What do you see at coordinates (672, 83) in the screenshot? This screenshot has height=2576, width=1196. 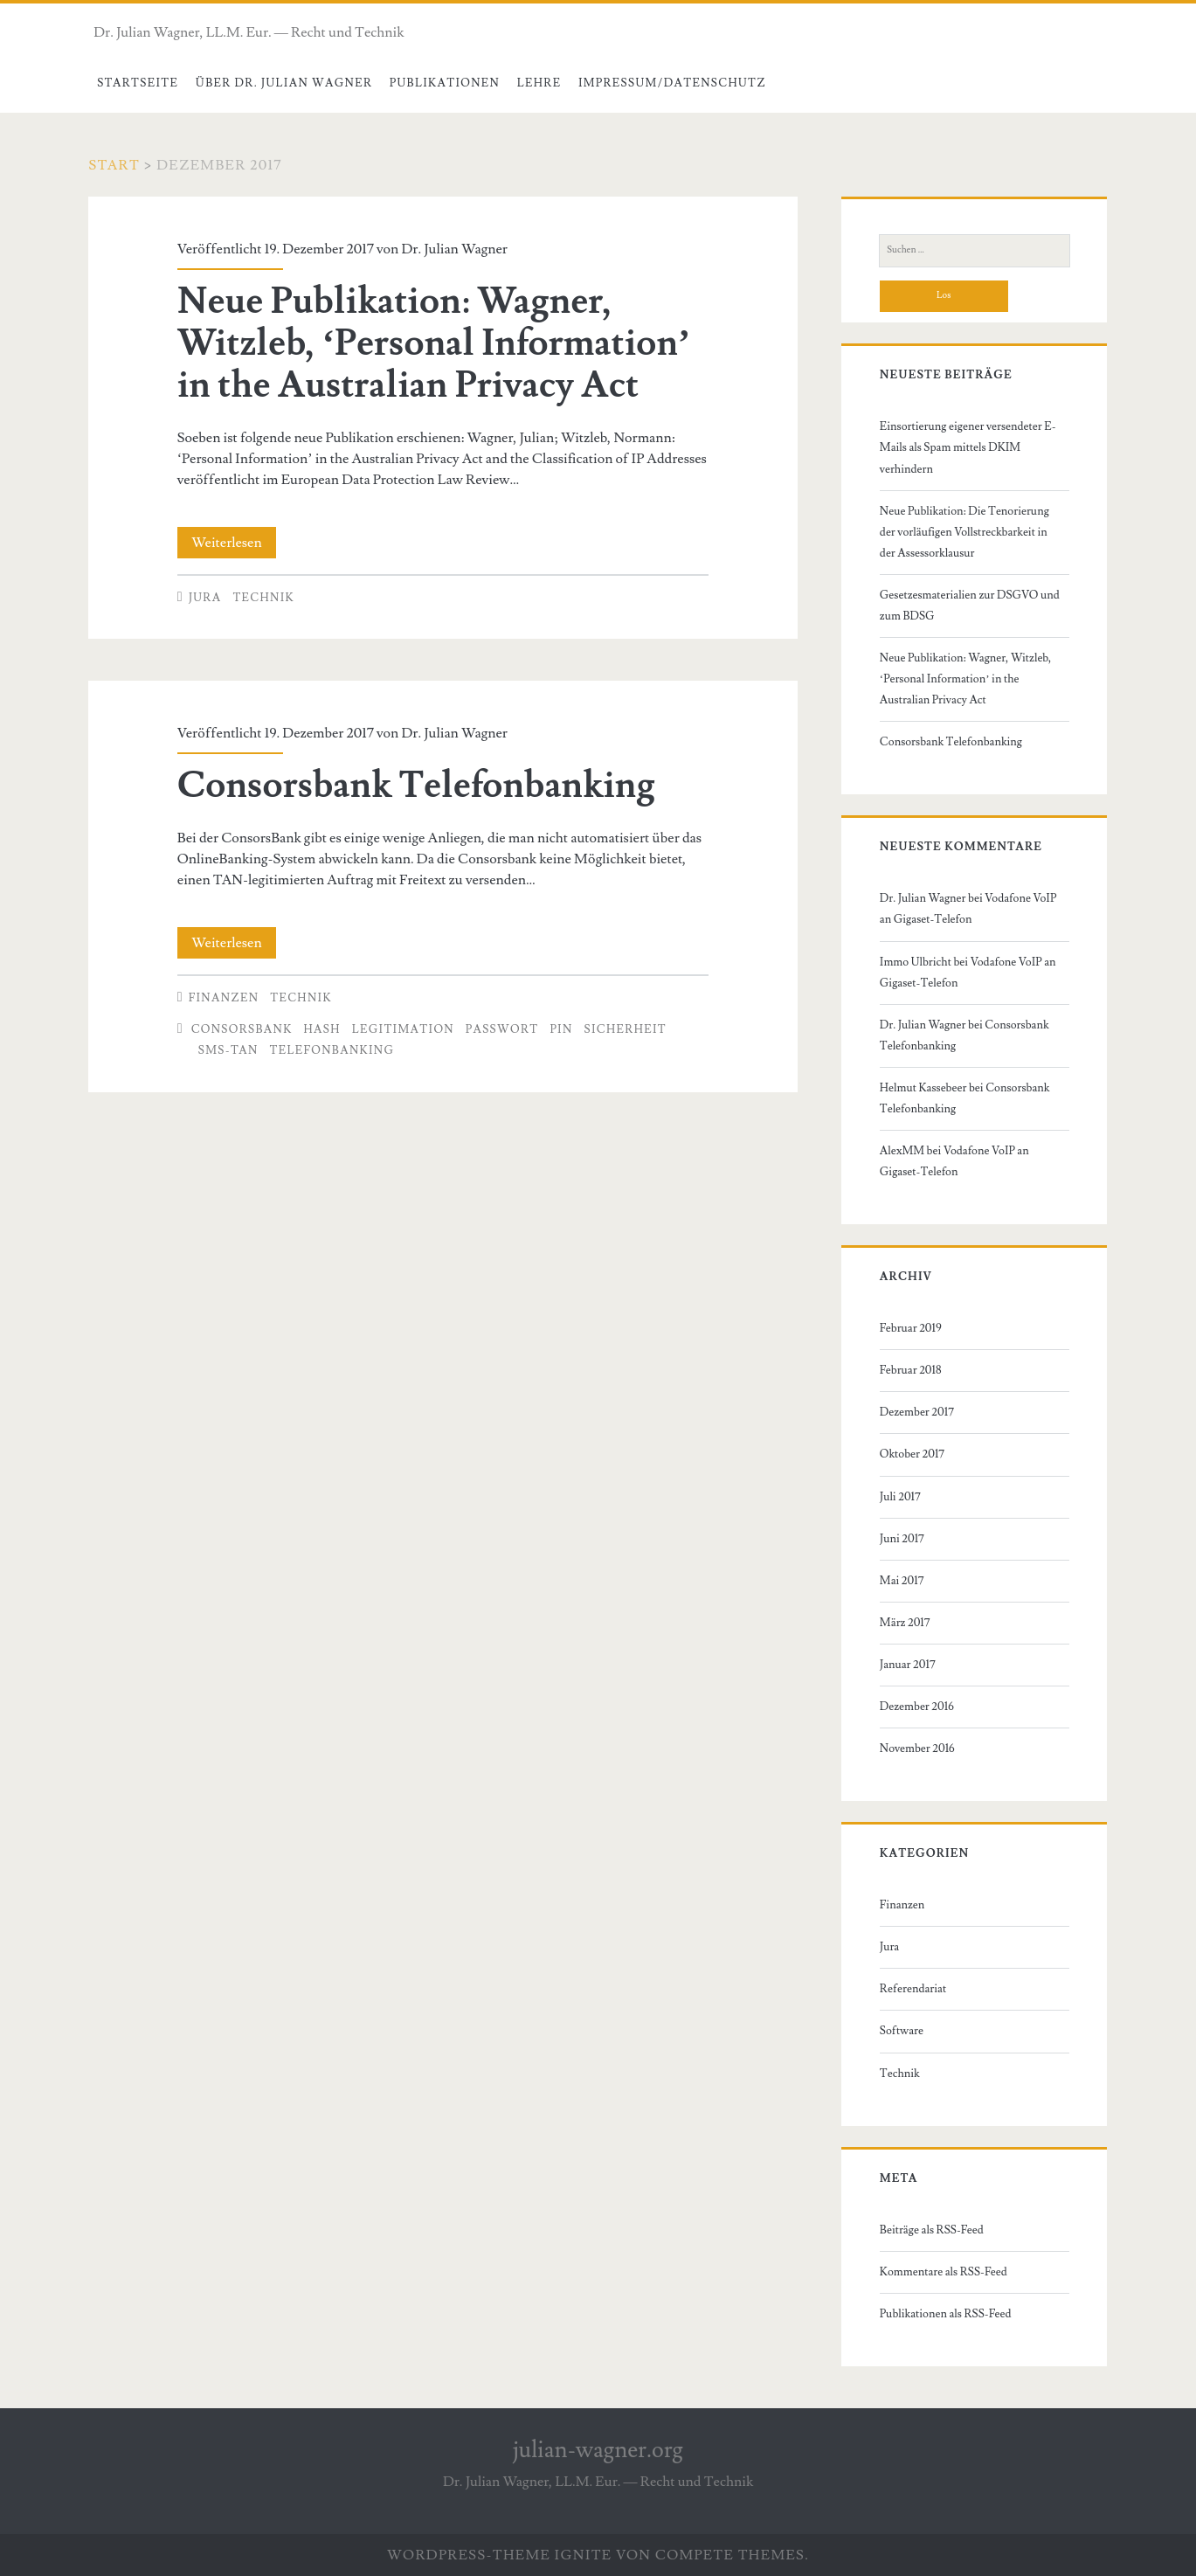 I see `Impressum/Datenschutz` at bounding box center [672, 83].